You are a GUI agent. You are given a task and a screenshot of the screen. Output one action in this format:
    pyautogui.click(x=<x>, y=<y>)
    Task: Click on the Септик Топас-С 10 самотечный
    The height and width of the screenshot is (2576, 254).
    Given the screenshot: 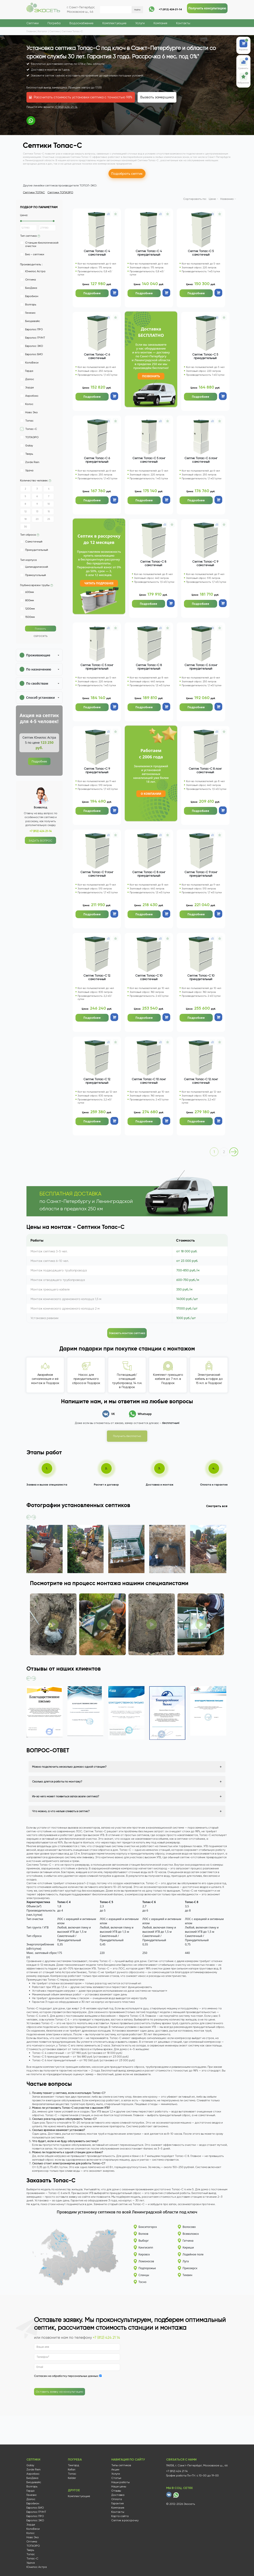 What is the action you would take?
    pyautogui.click(x=149, y=978)
    